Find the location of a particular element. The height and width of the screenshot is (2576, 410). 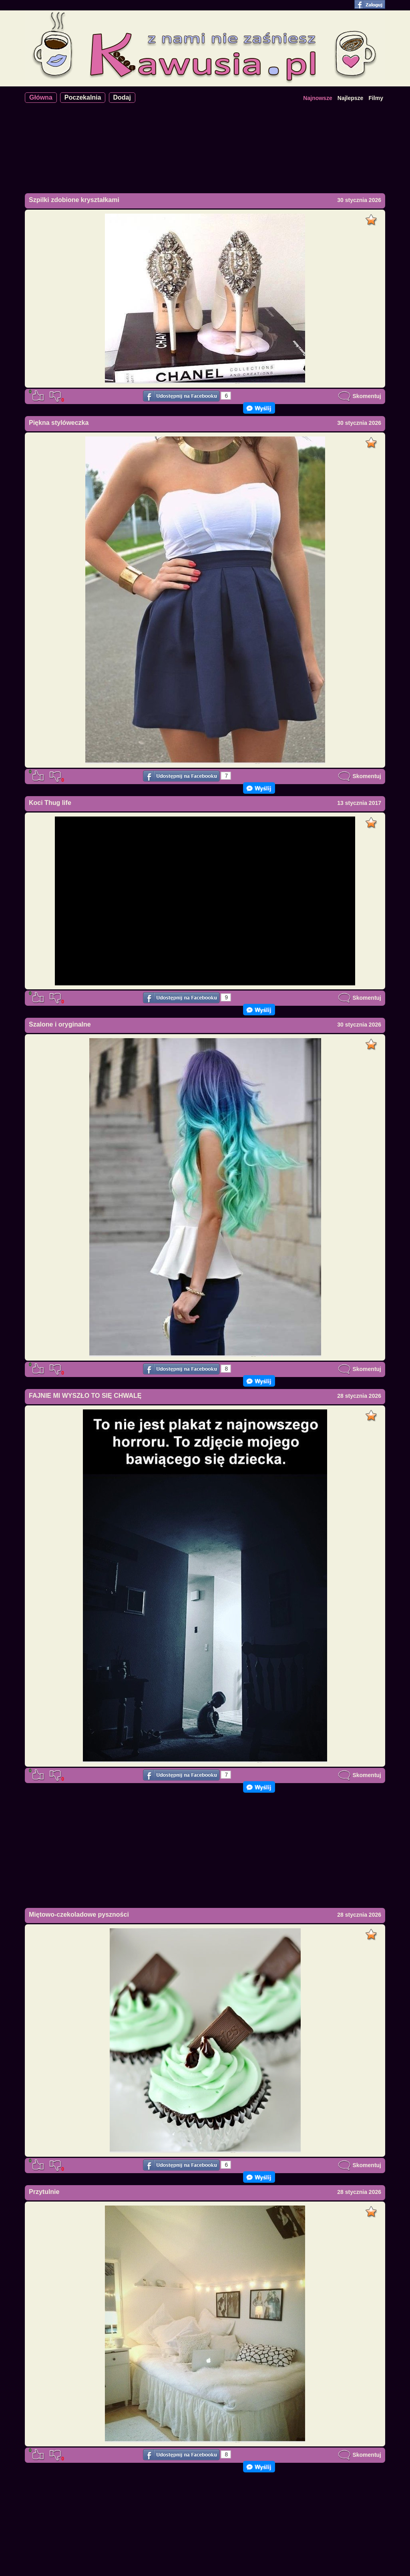

Najnowsze is located at coordinates (317, 98).